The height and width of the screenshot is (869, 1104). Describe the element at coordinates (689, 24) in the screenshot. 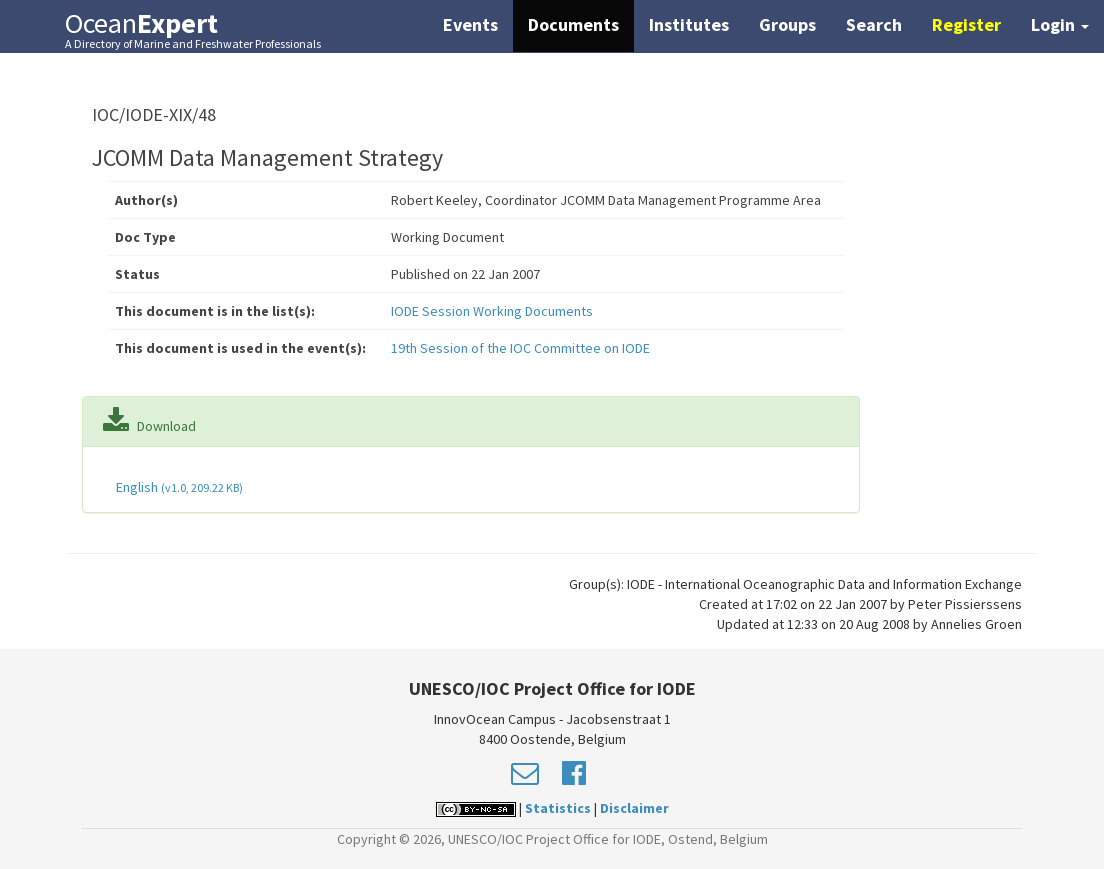

I see `Institutes` at that location.